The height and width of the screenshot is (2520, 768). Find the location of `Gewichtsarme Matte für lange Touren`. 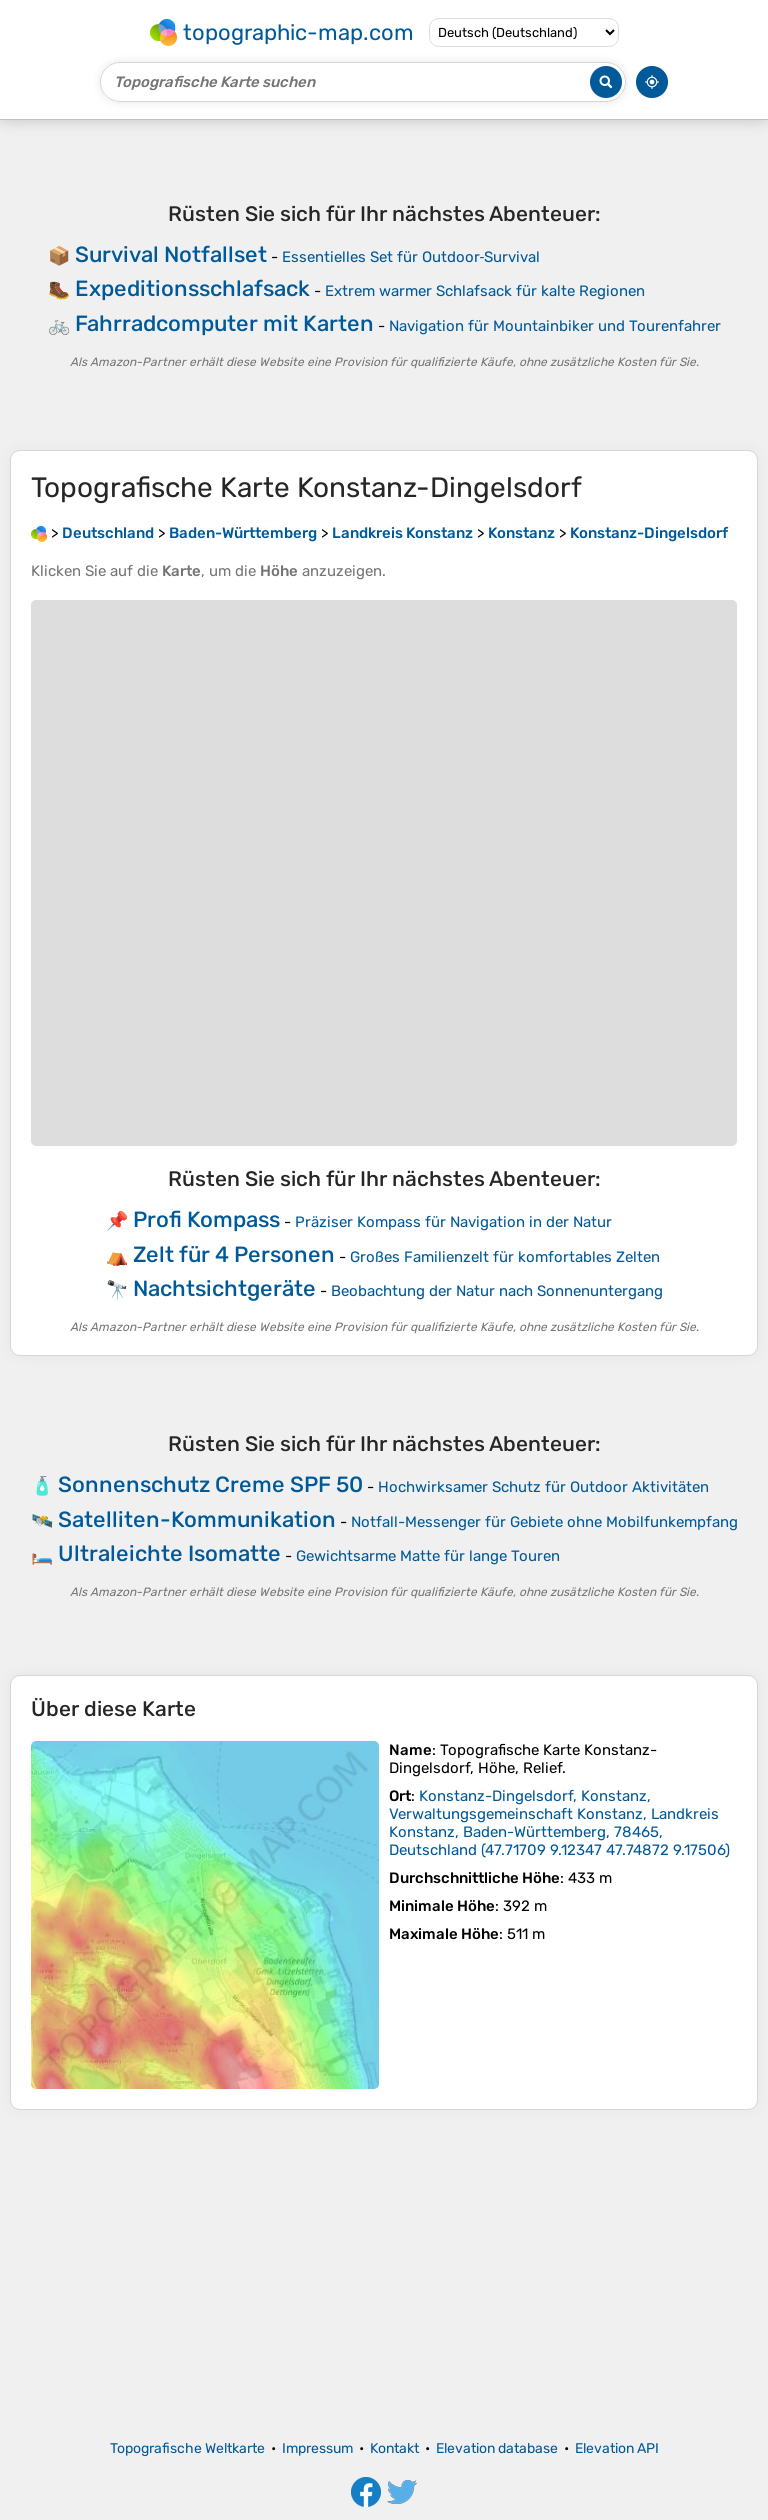

Gewichtsarme Matte für lange Touren is located at coordinates (428, 1556).